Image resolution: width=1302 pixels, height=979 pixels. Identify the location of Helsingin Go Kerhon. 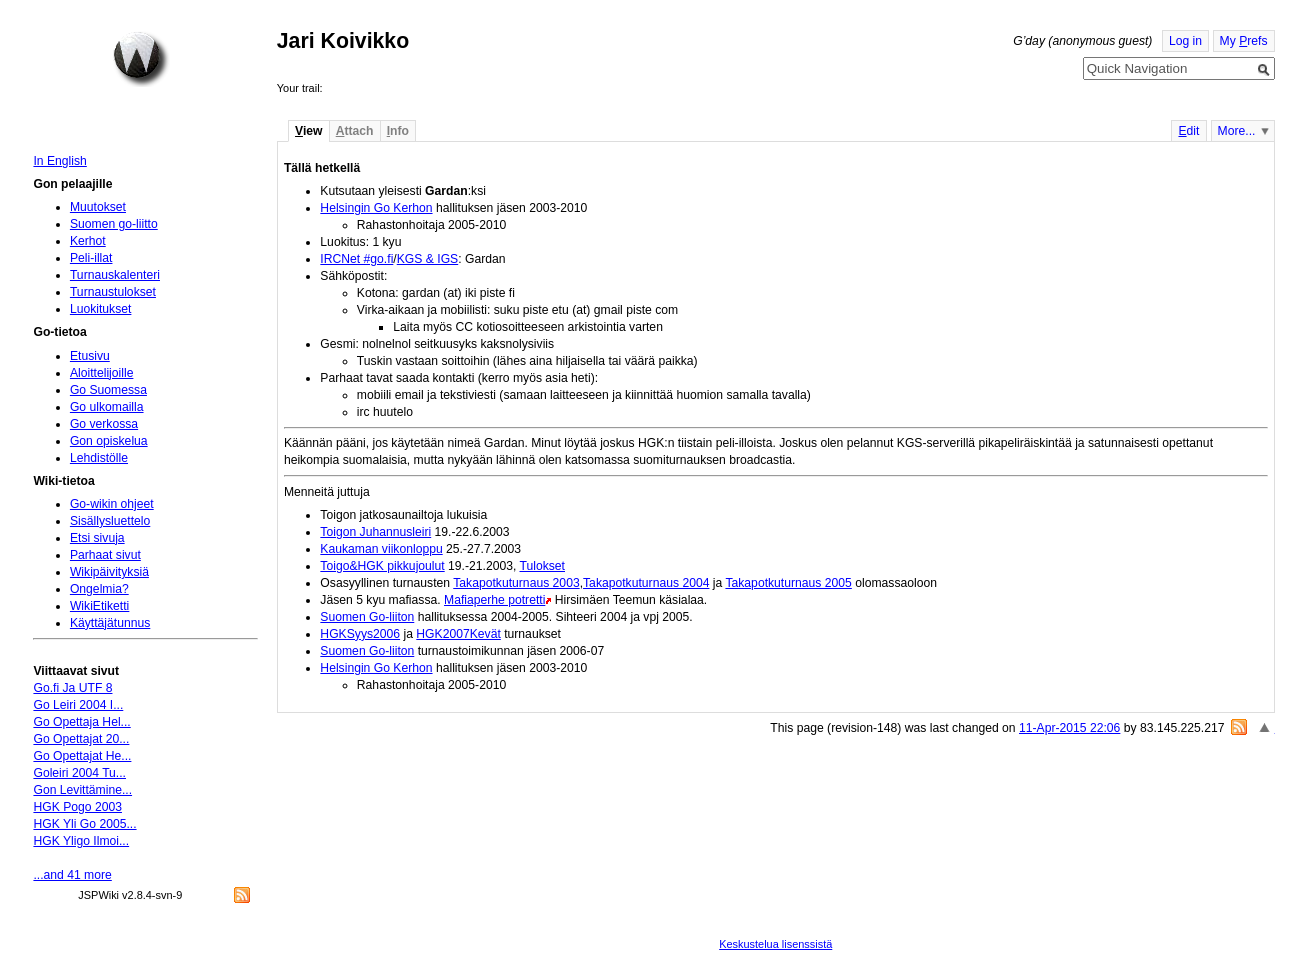
(376, 208).